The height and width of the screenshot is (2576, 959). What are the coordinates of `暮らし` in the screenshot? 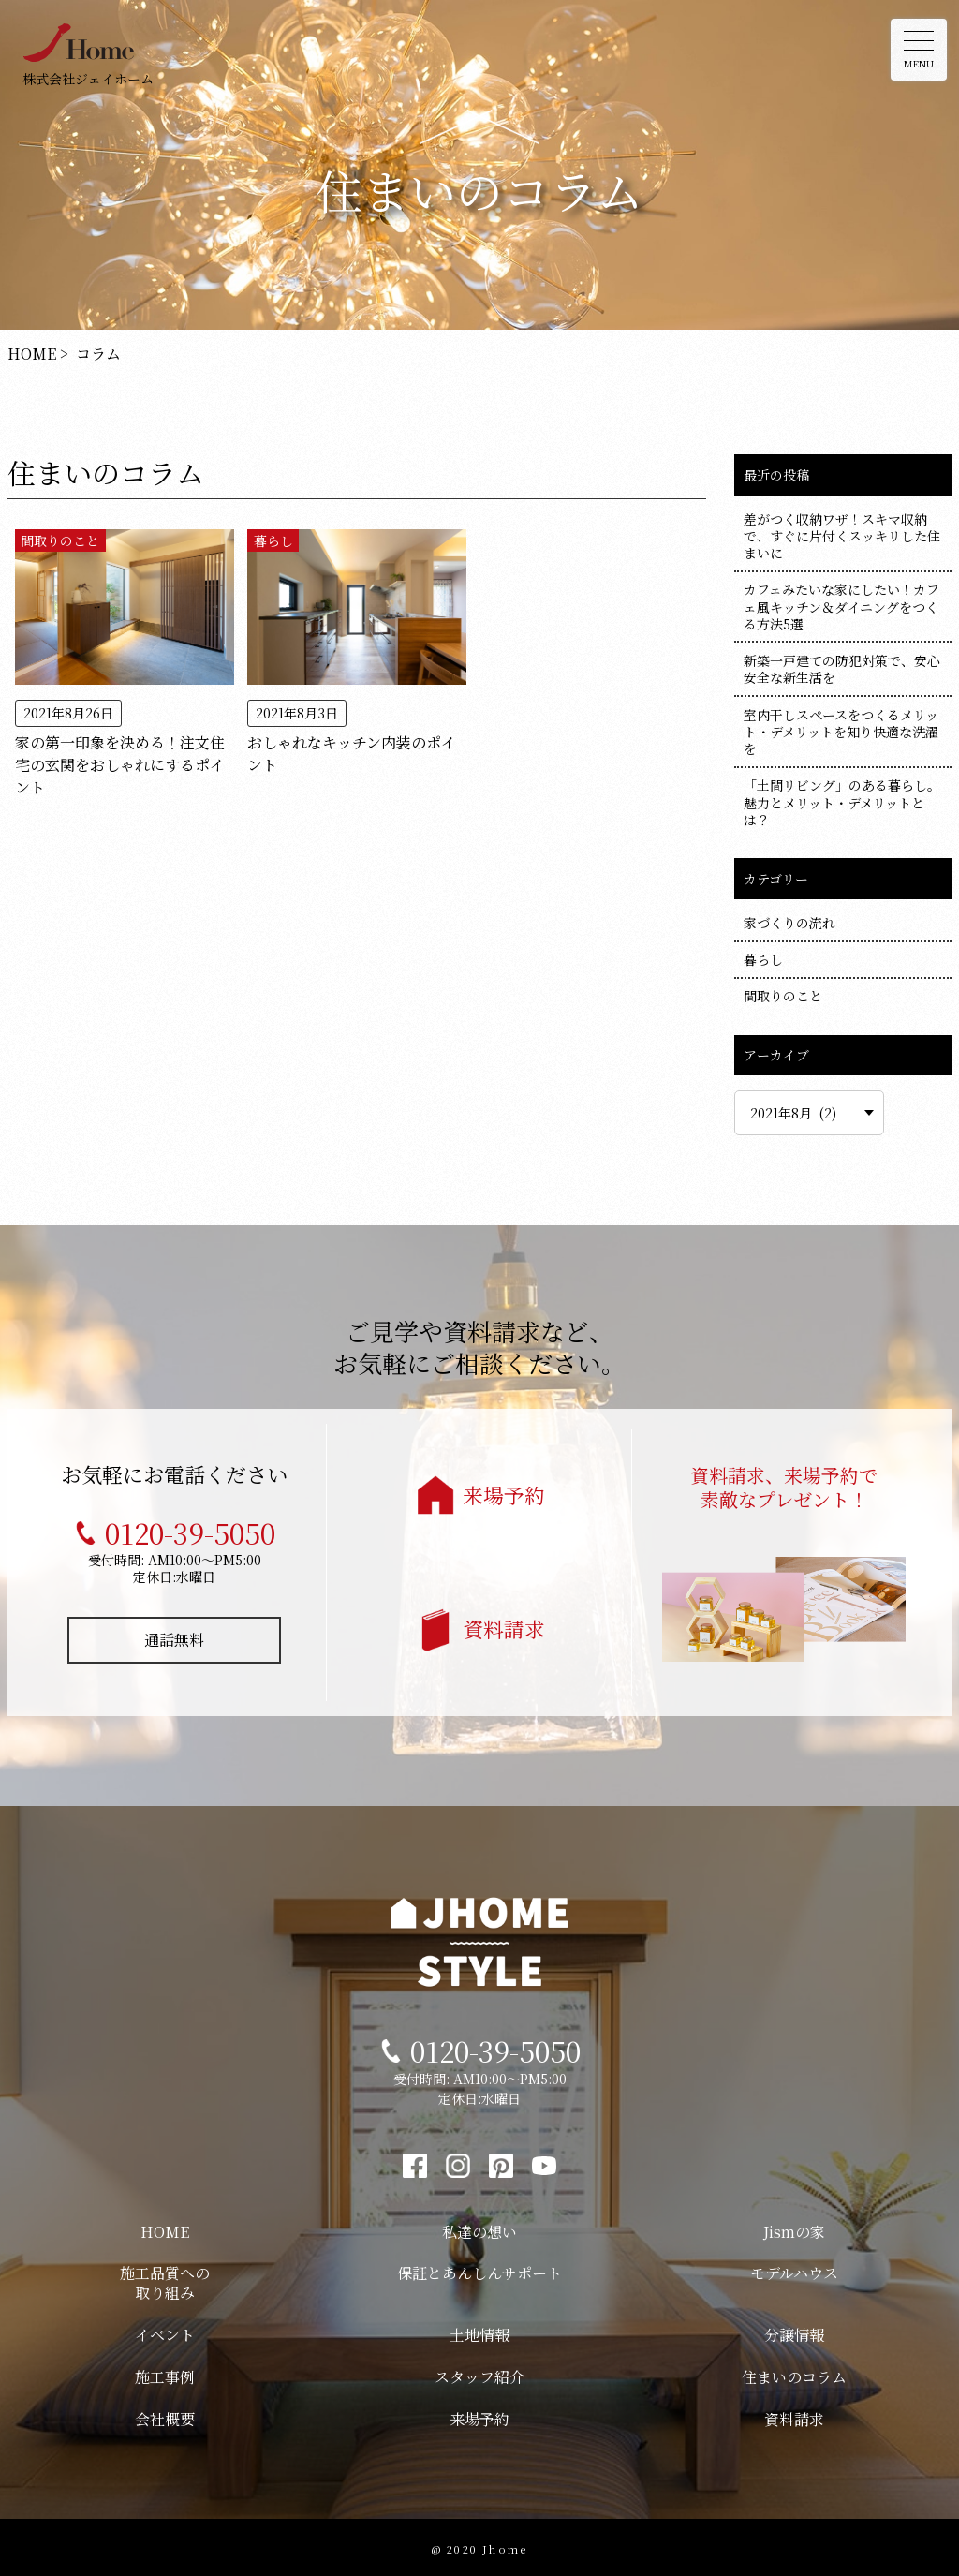 It's located at (273, 540).